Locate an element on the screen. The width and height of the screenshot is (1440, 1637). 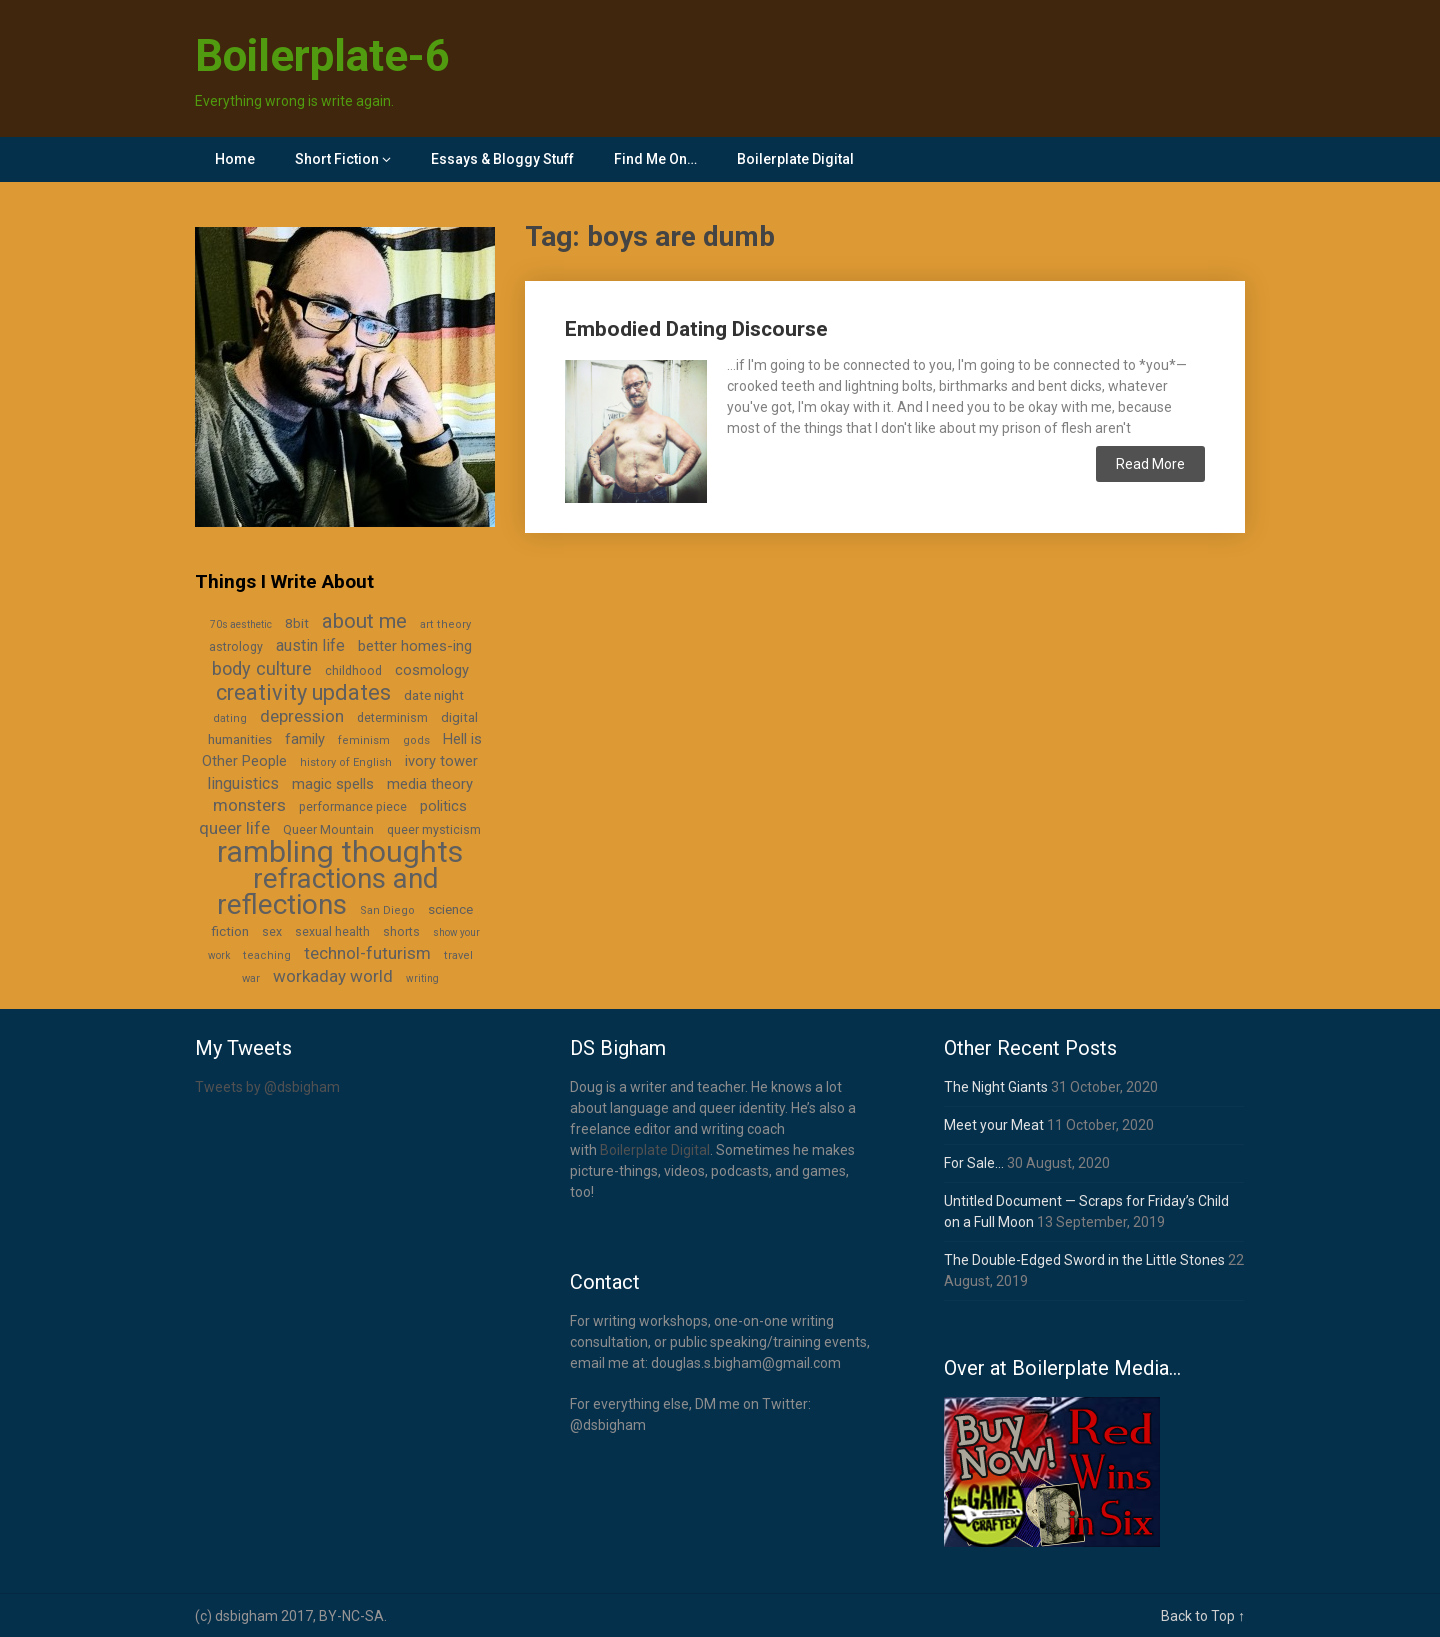
performance piece is located at coordinates (353, 807).